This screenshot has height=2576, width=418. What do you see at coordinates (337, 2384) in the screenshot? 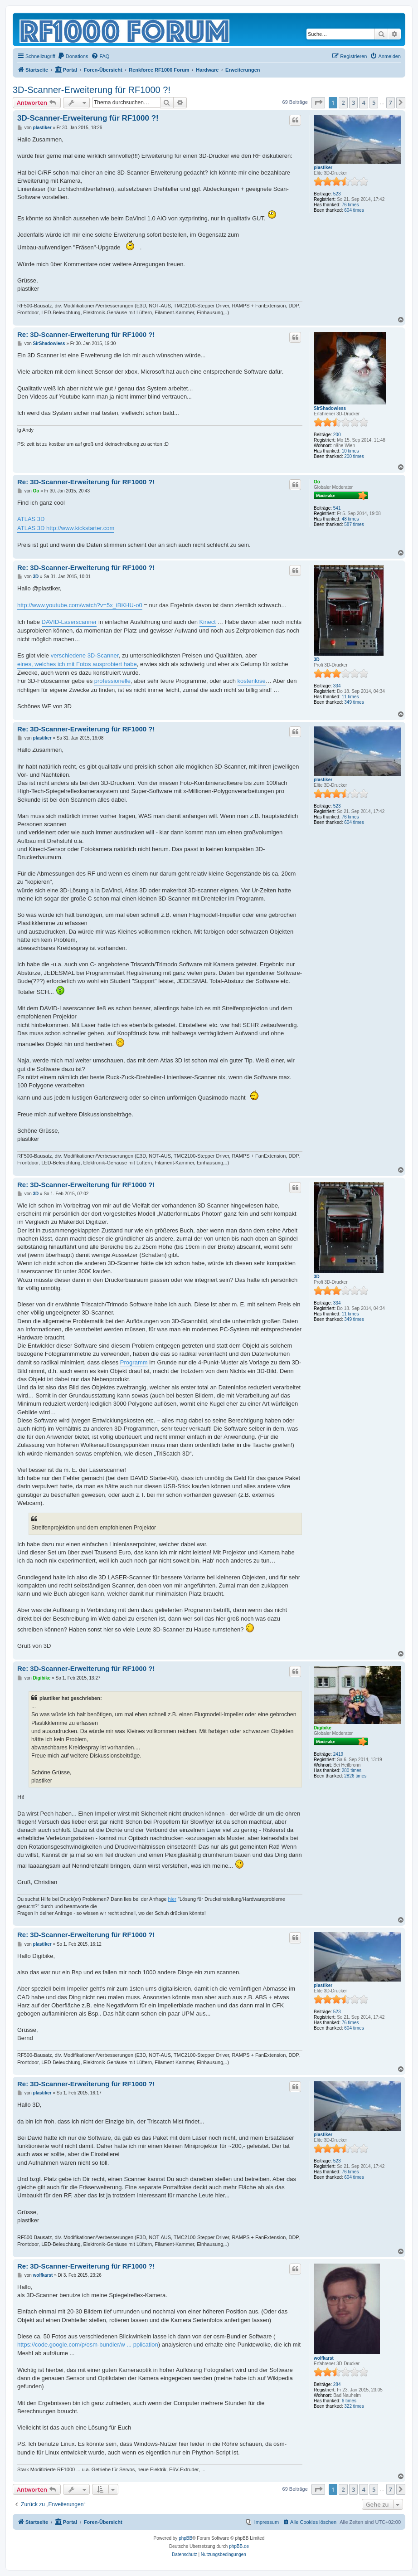
I see `284` at bounding box center [337, 2384].